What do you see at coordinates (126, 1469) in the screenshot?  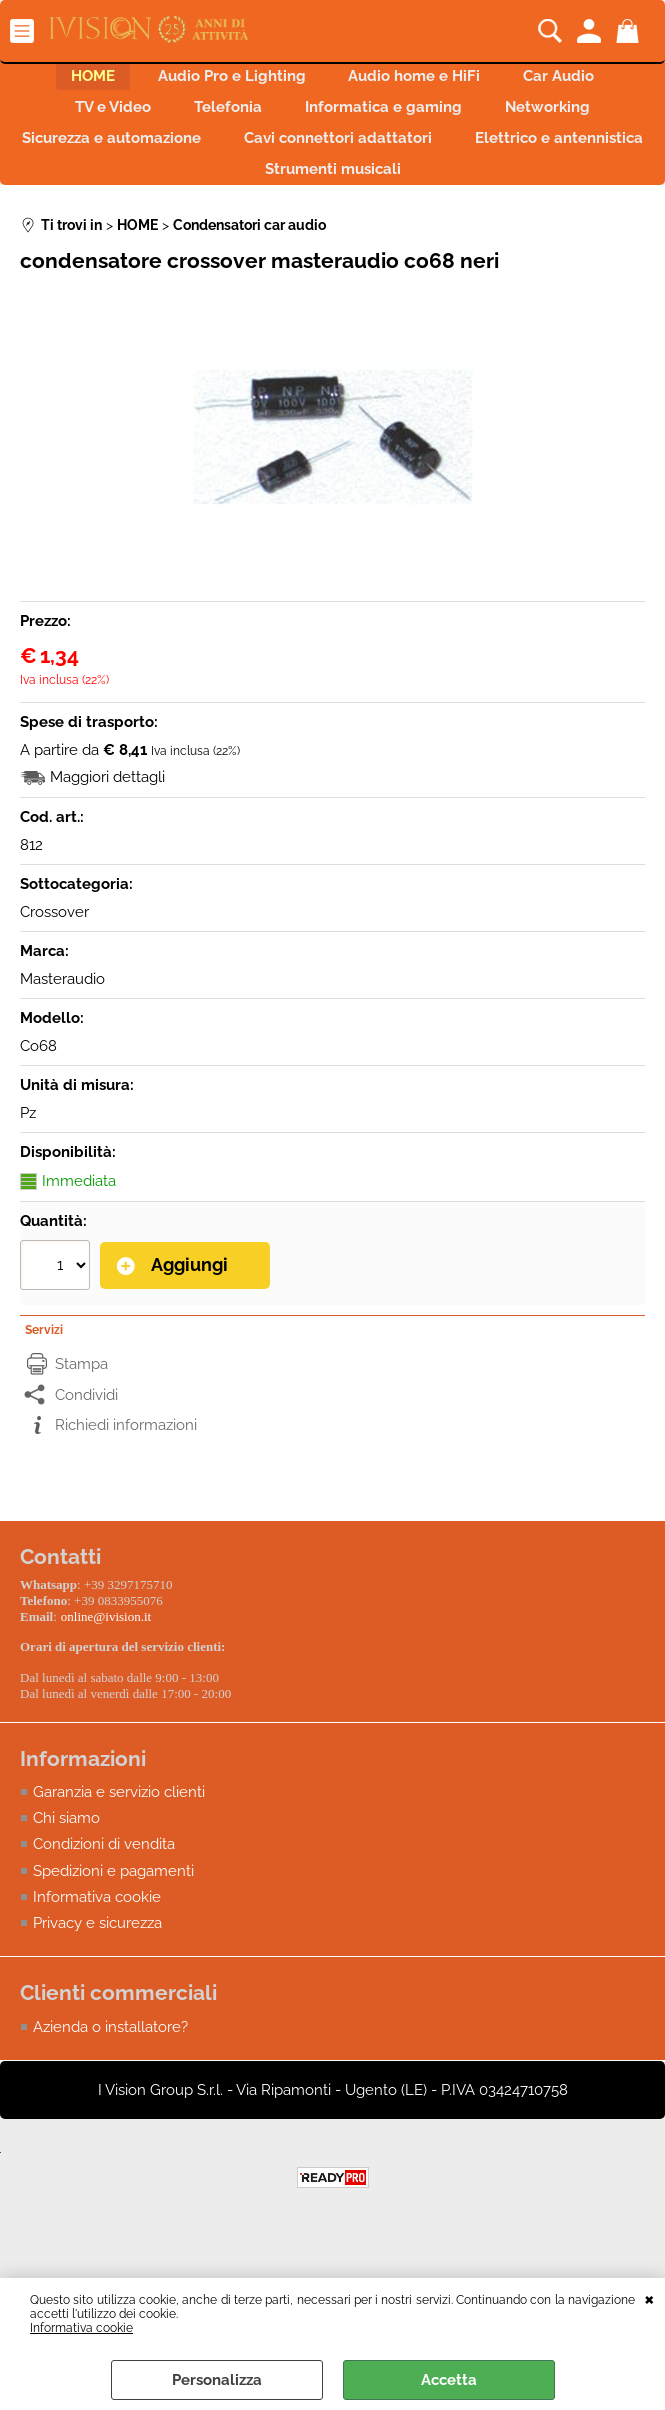 I see `Richiedi informazioni` at bounding box center [126, 1469].